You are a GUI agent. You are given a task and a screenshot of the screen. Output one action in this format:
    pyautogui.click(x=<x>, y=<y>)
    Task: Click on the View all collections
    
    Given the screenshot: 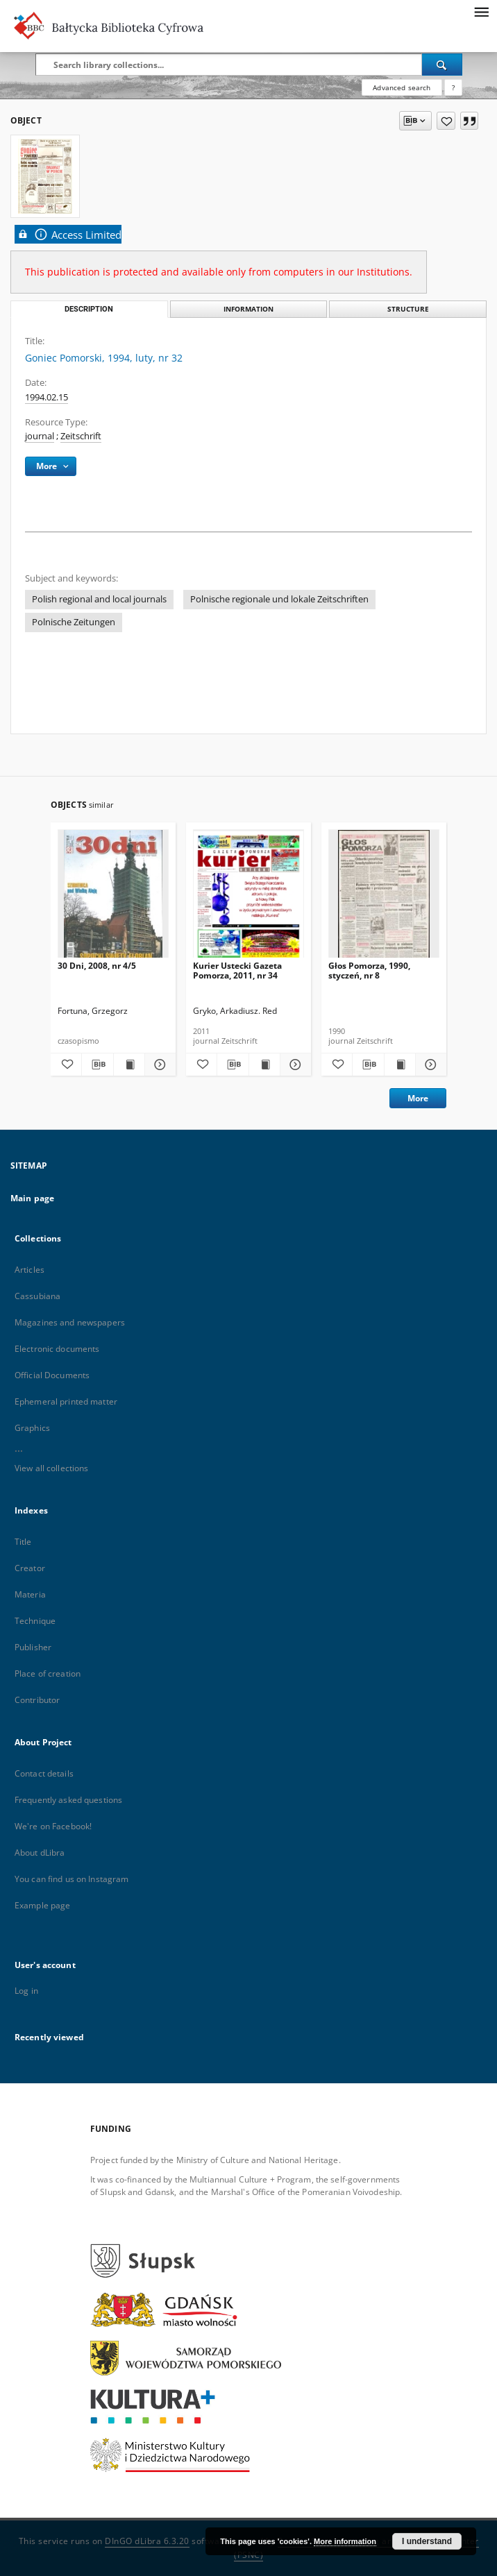 What is the action you would take?
    pyautogui.click(x=51, y=1468)
    